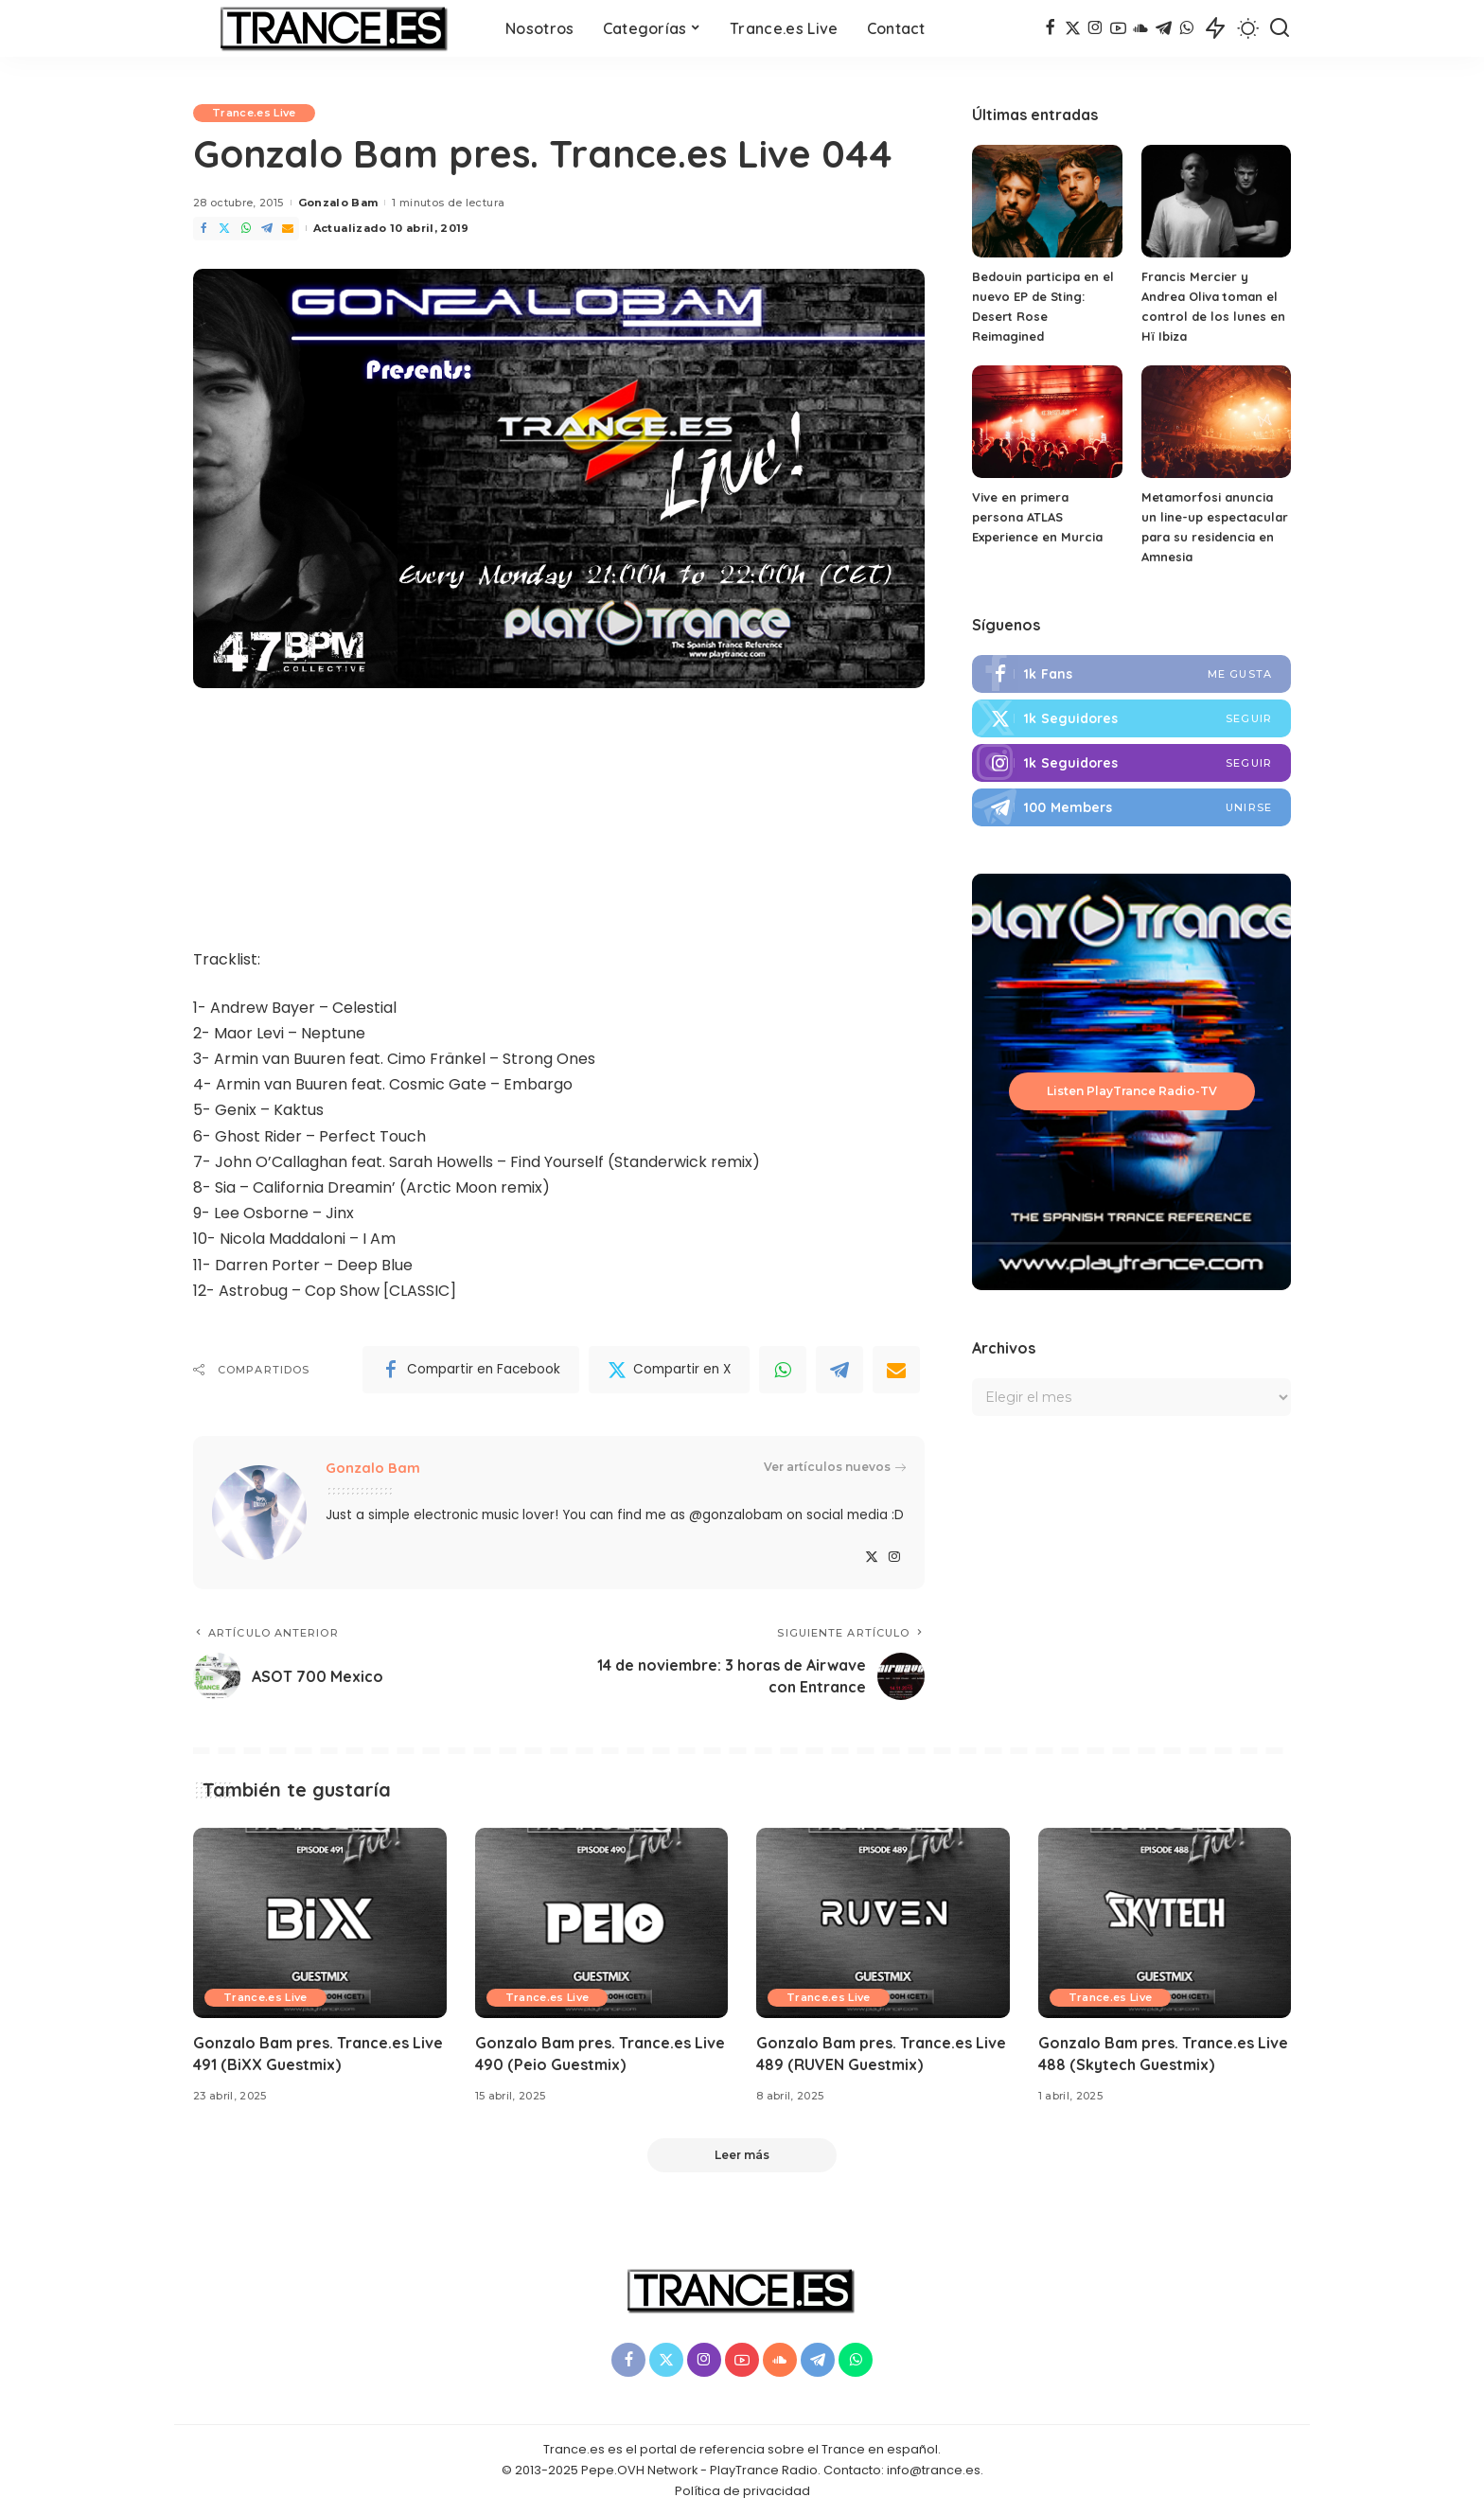 Image resolution: width=1484 pixels, height=2515 pixels. What do you see at coordinates (835, 1467) in the screenshot?
I see `Ver artículos nuevos` at bounding box center [835, 1467].